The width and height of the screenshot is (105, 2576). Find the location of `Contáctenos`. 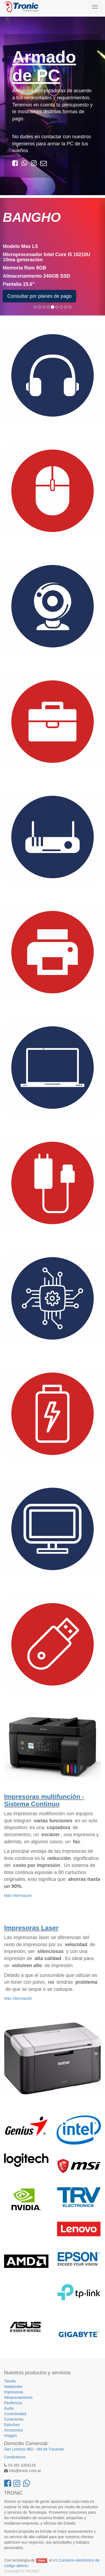

Contáctenos is located at coordinates (15, 2457).